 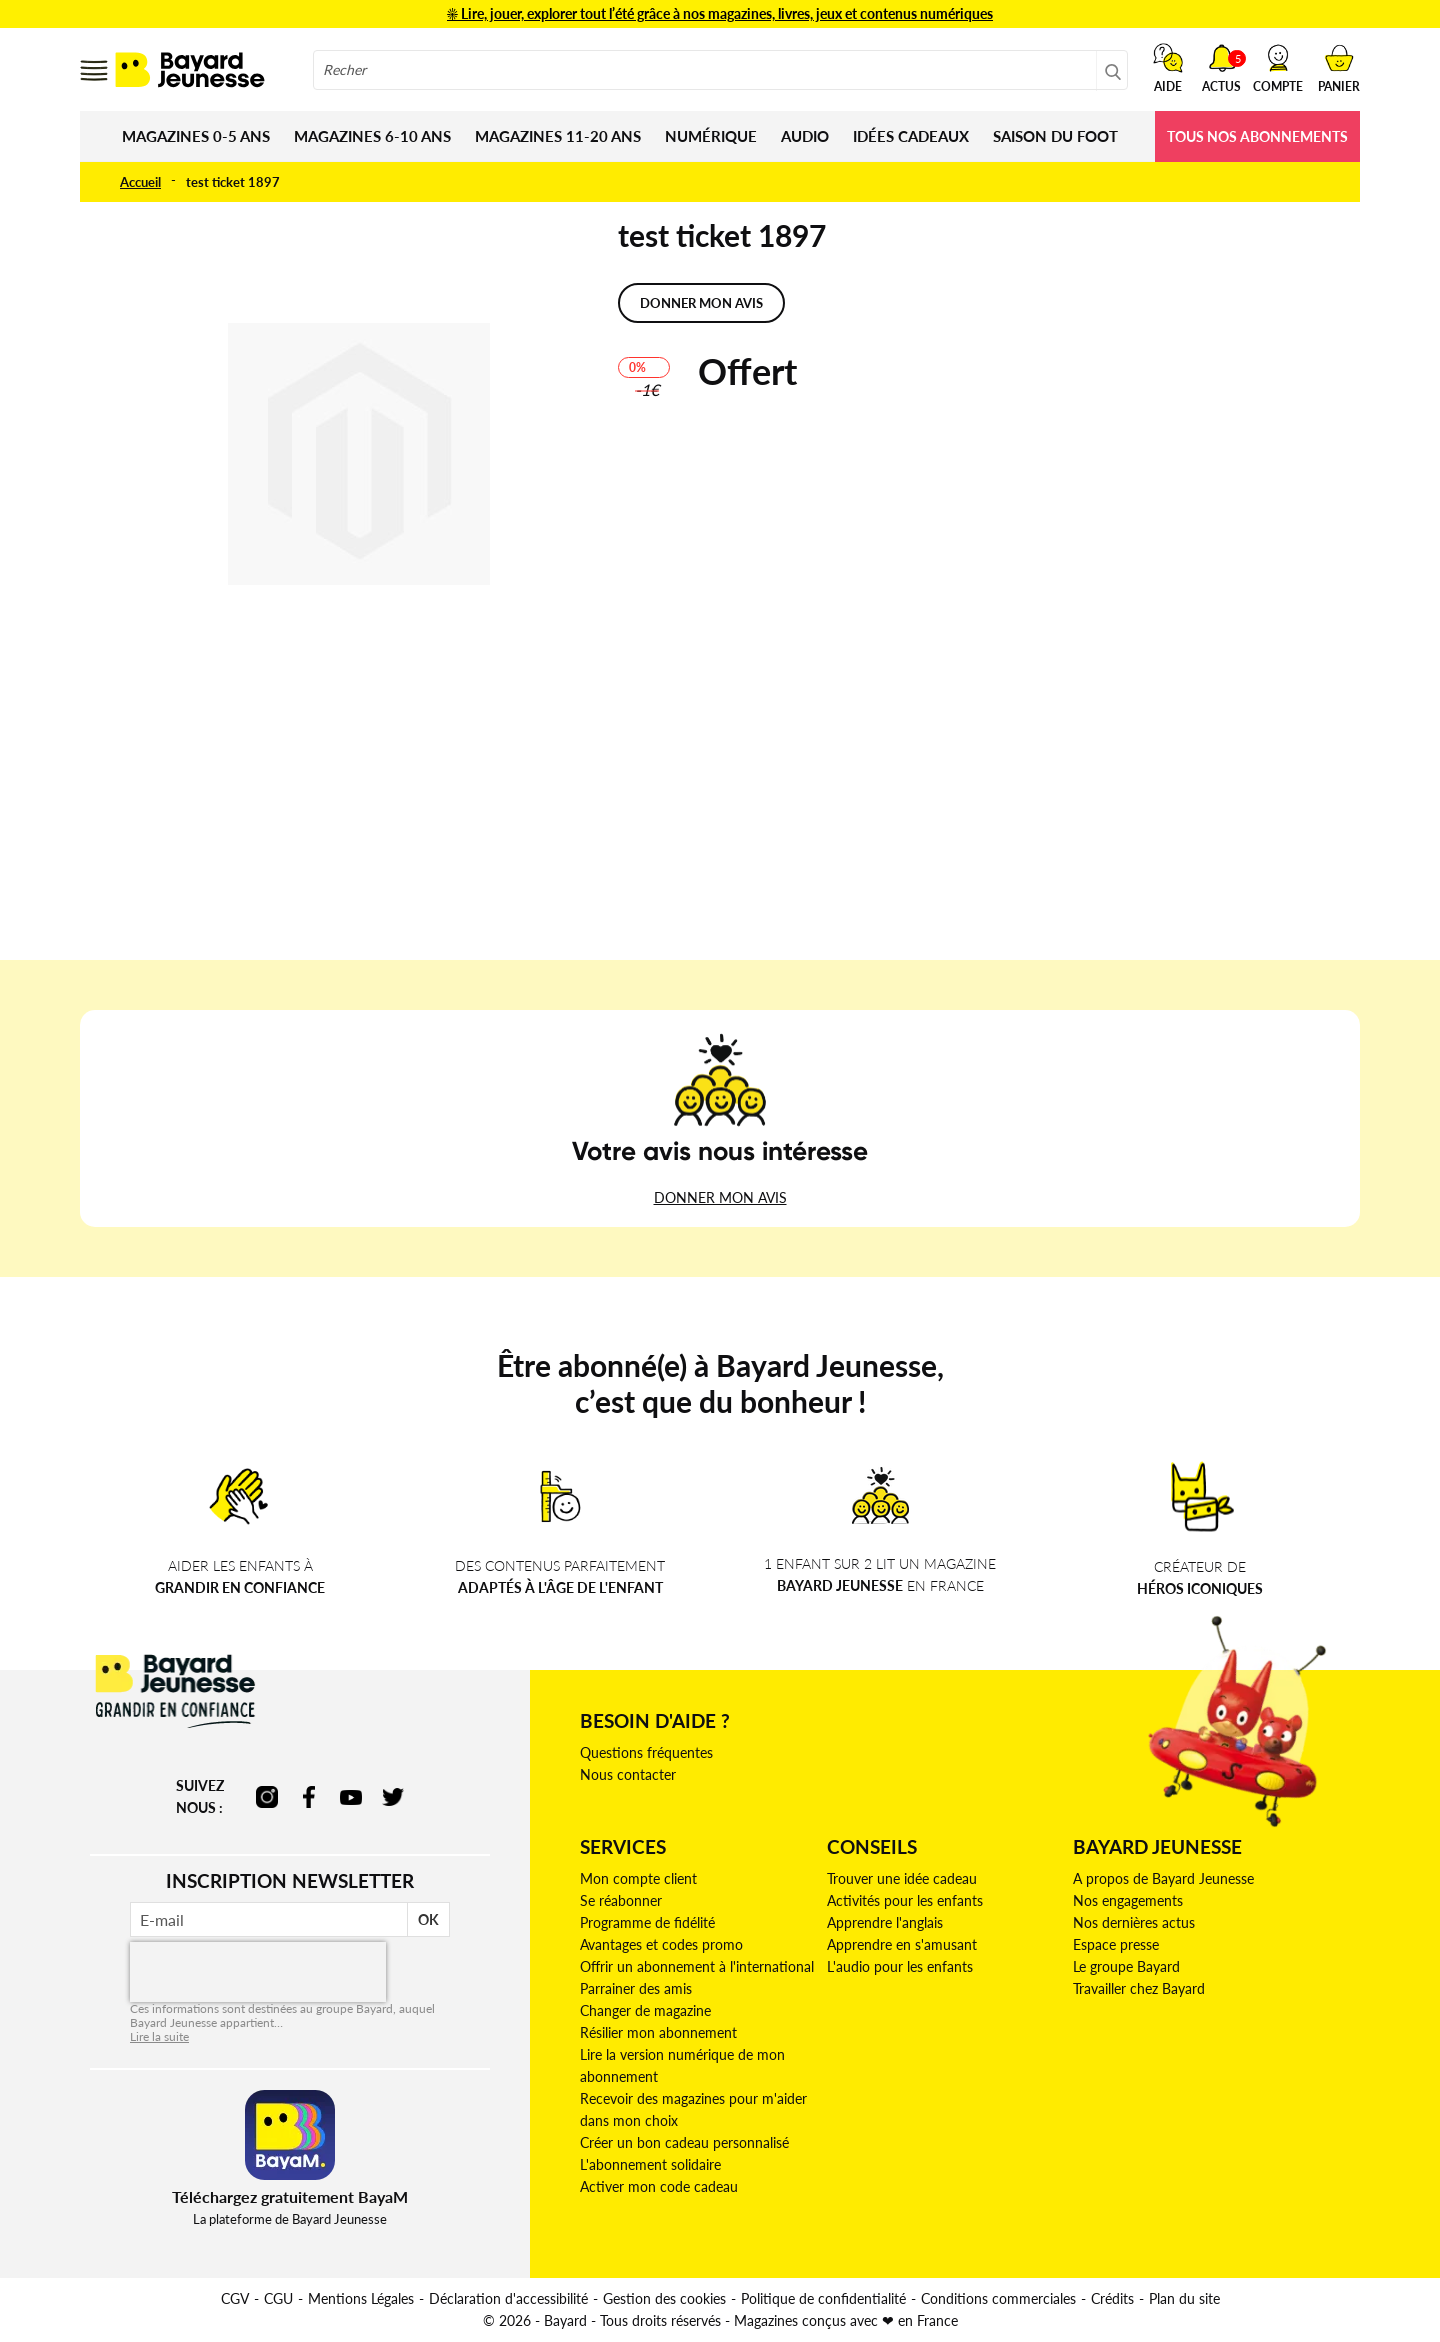 What do you see at coordinates (636, 1988) in the screenshot?
I see `Parrainer des amis` at bounding box center [636, 1988].